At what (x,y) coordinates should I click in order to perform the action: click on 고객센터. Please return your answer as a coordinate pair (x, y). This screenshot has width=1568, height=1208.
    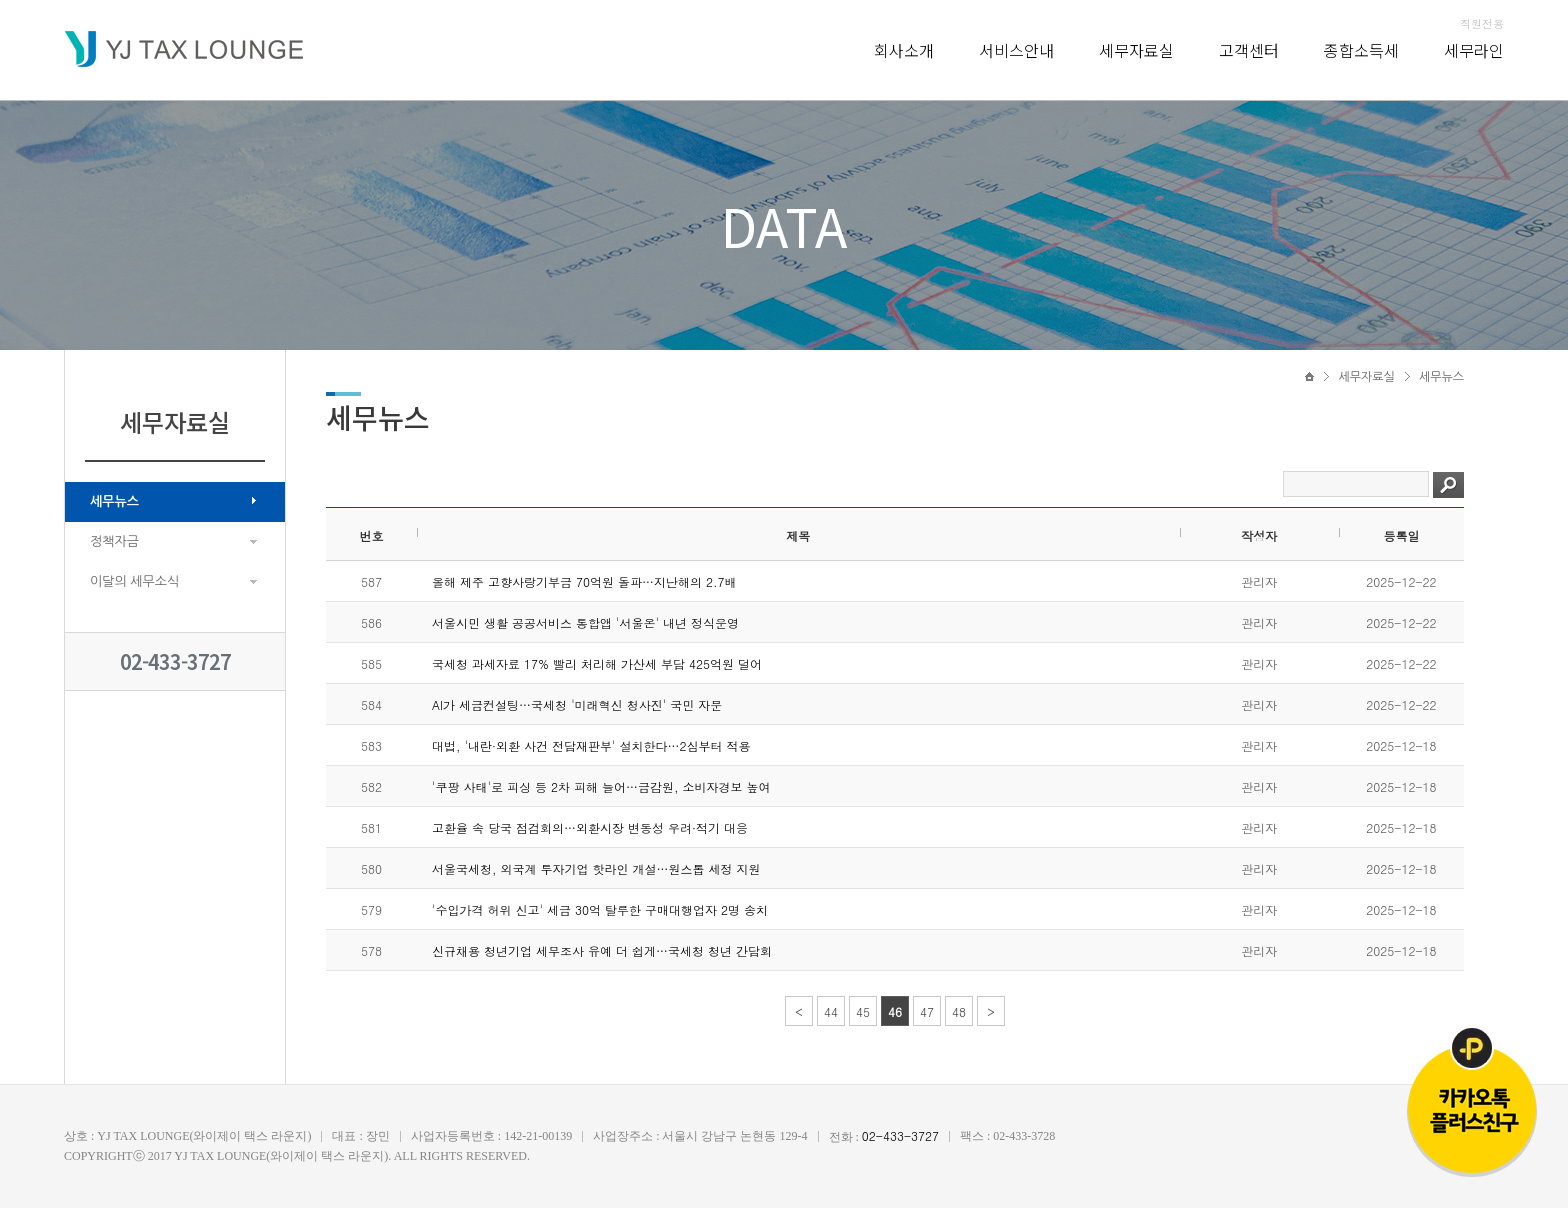
    Looking at the image, I should click on (1249, 50).